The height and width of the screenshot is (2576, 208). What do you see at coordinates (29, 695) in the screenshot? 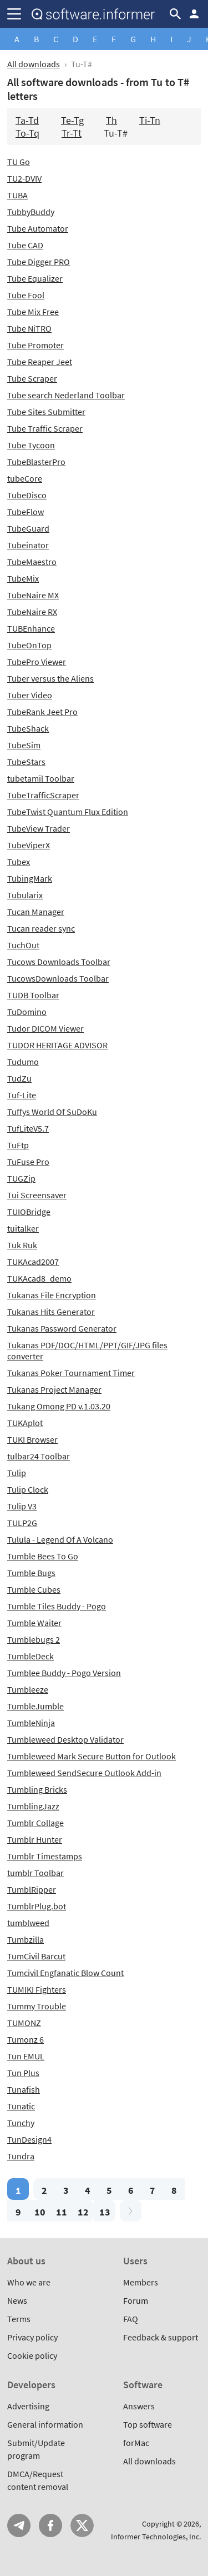
I see `Tuber Video` at bounding box center [29, 695].